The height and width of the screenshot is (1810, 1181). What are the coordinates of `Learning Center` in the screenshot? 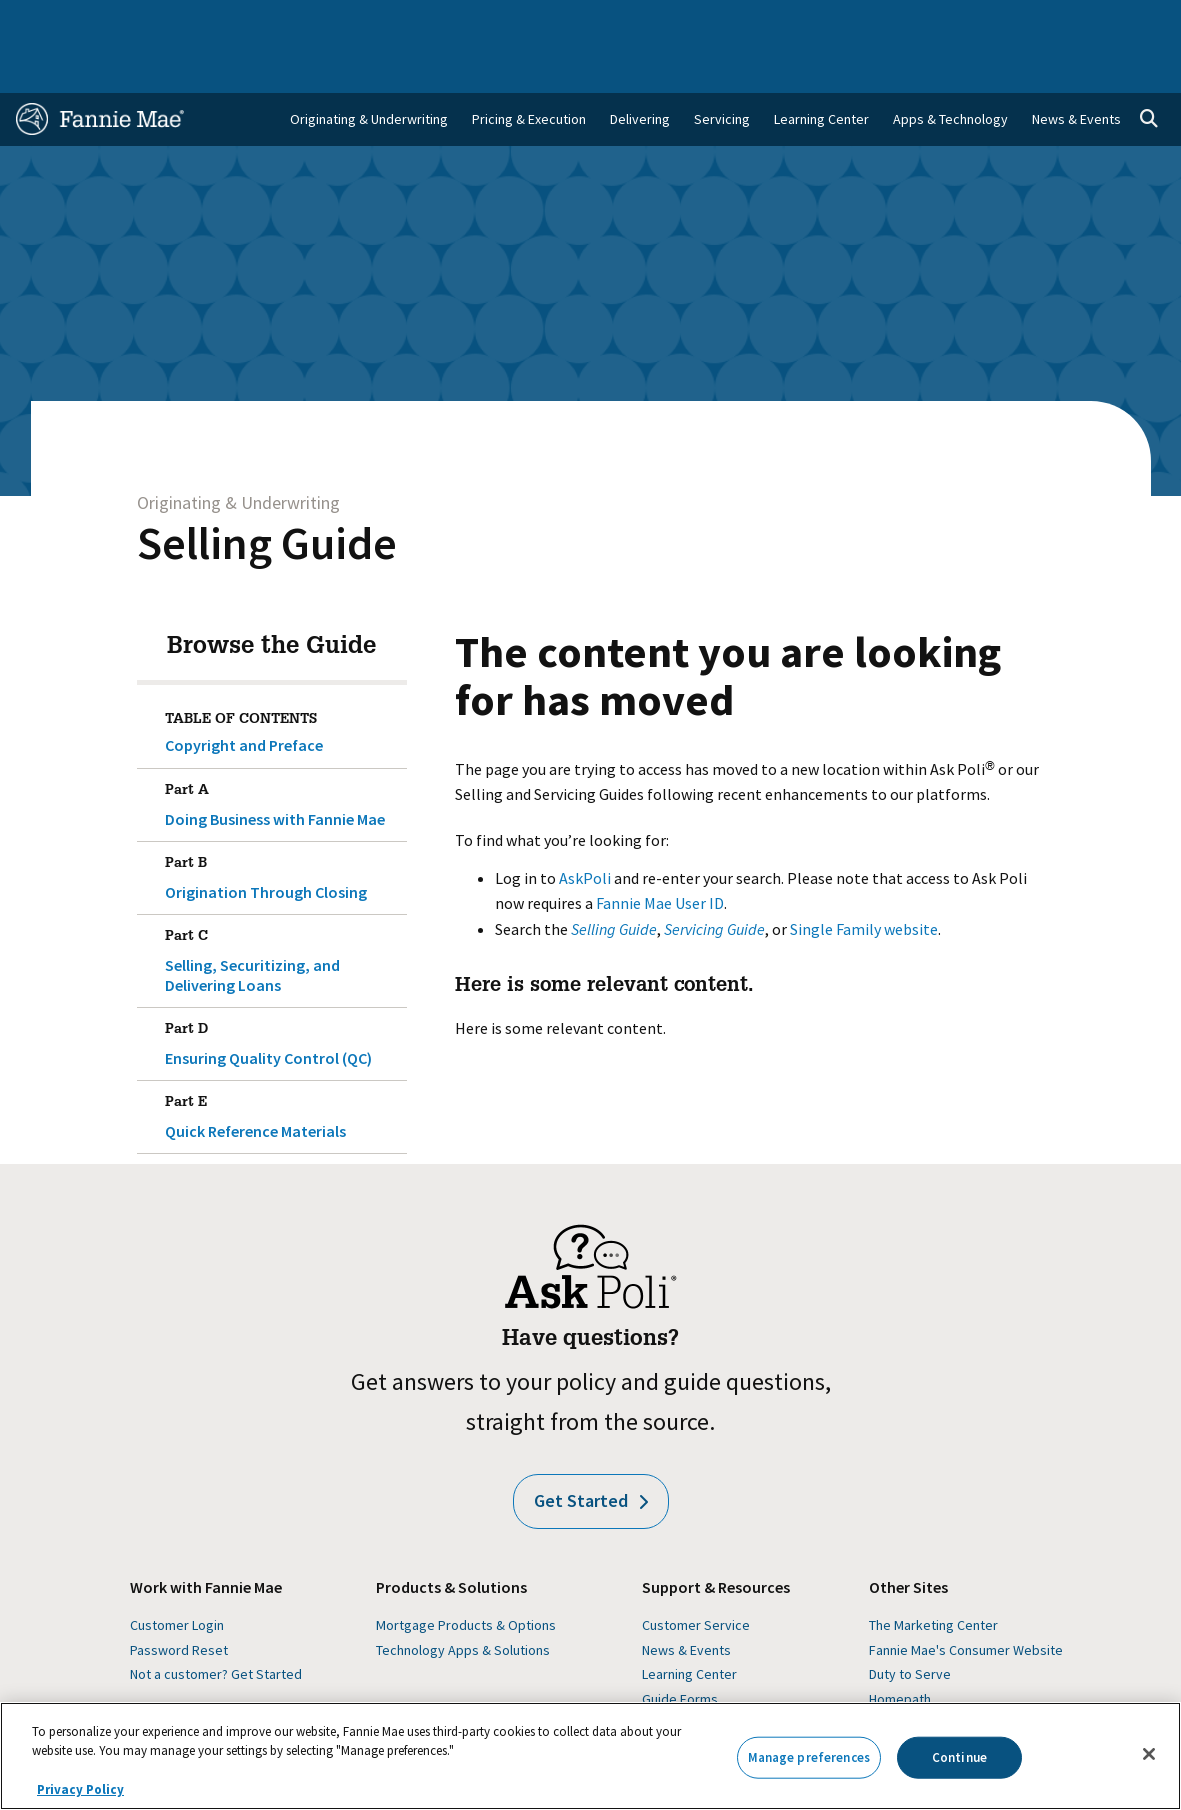 It's located at (689, 1625).